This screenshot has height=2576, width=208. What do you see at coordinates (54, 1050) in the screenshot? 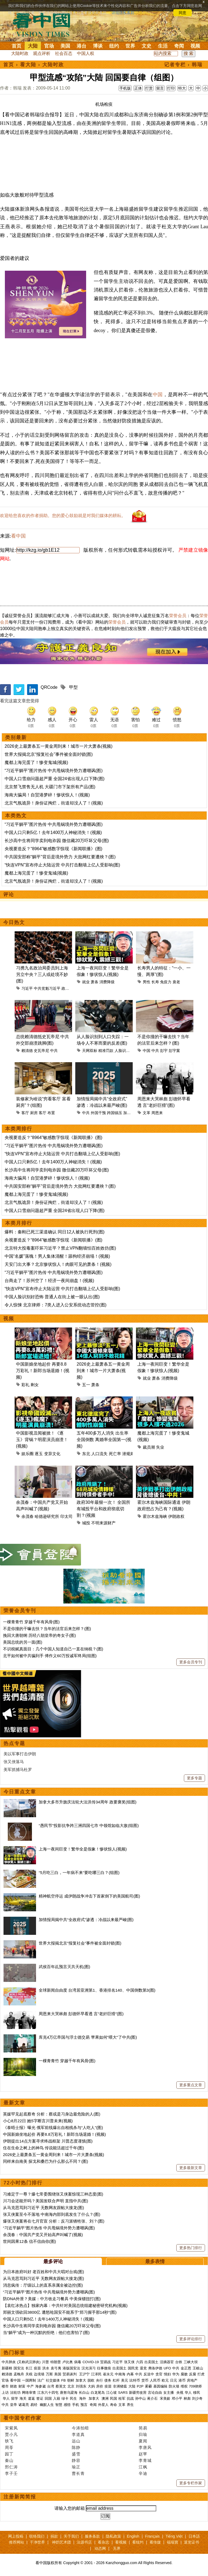
I see `中共` at bounding box center [54, 1050].